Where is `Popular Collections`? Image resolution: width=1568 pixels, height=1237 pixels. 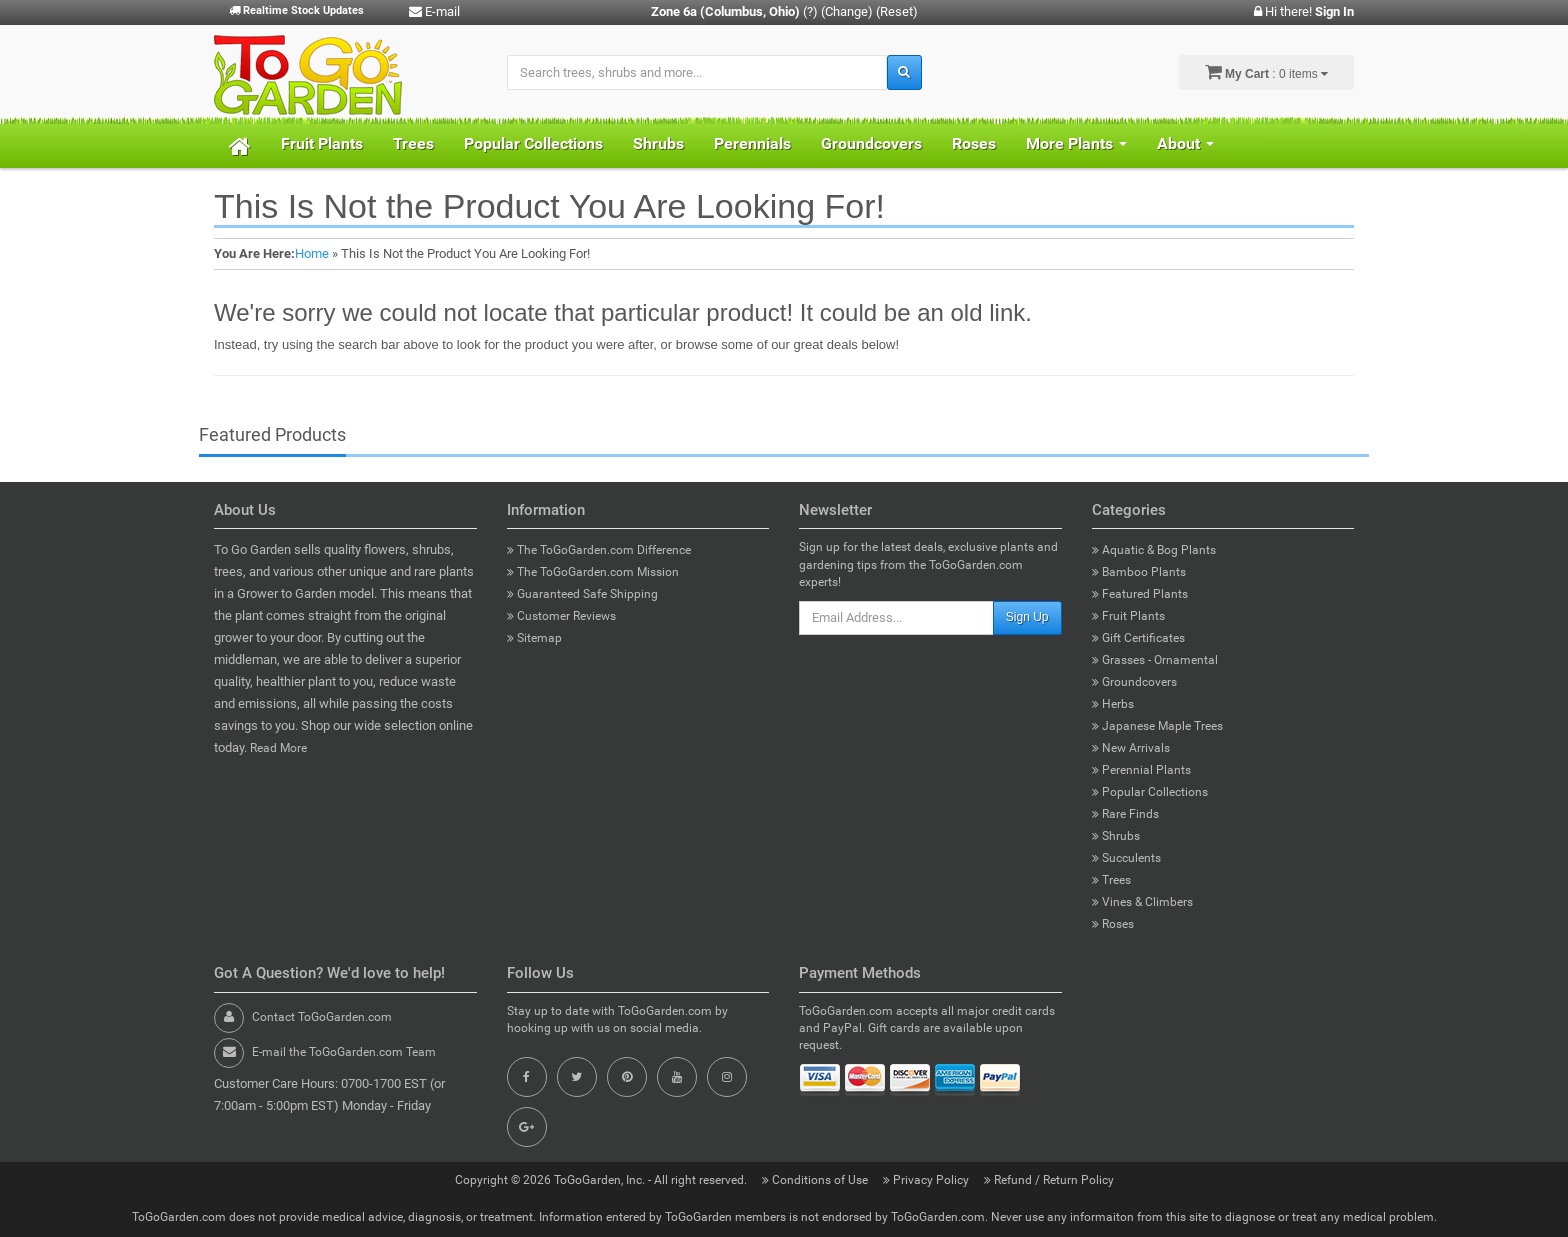
Popular Collections is located at coordinates (533, 143).